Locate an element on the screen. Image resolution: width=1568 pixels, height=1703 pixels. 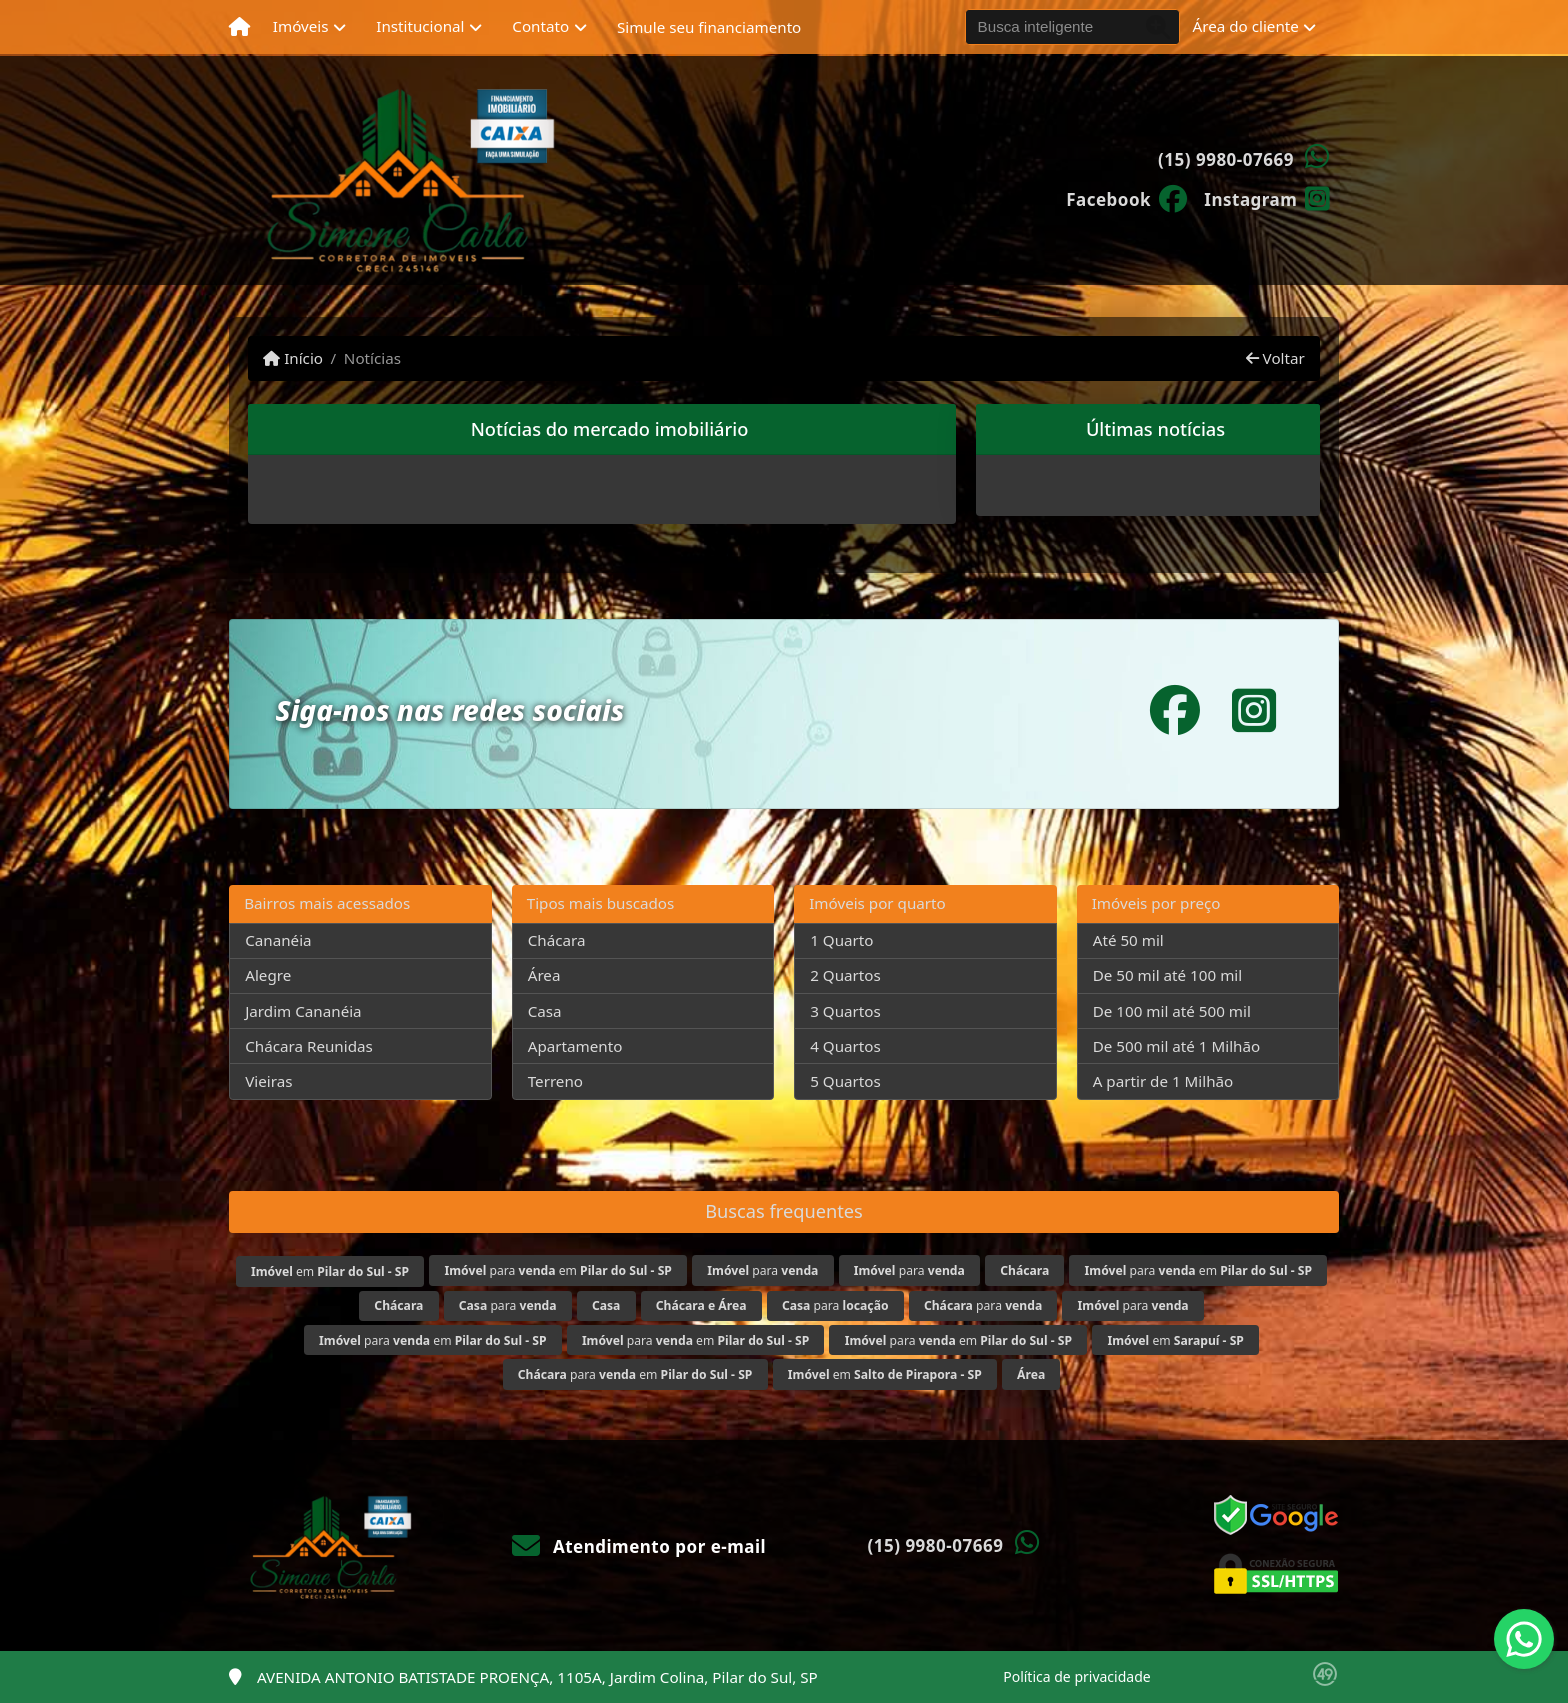
A partir de 1 Milhão is located at coordinates (1163, 1081).